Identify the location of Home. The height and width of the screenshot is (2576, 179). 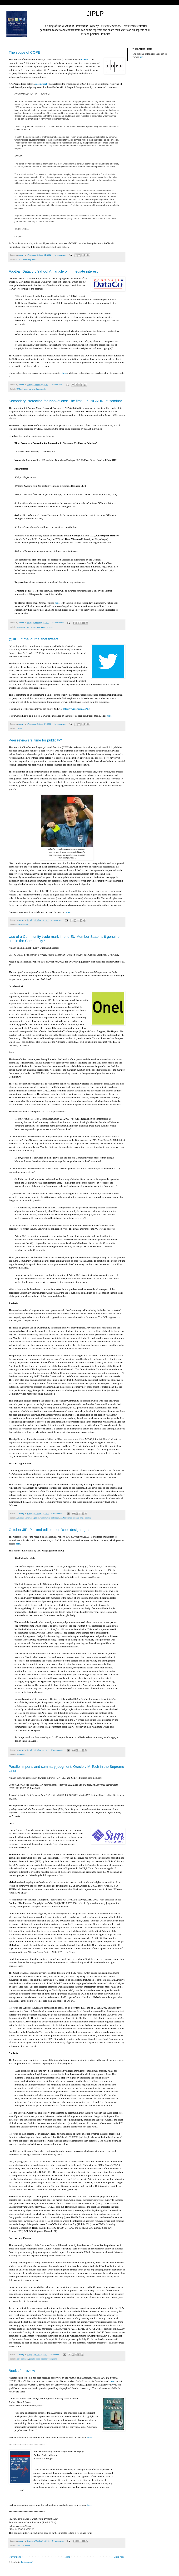
(67, 2557).